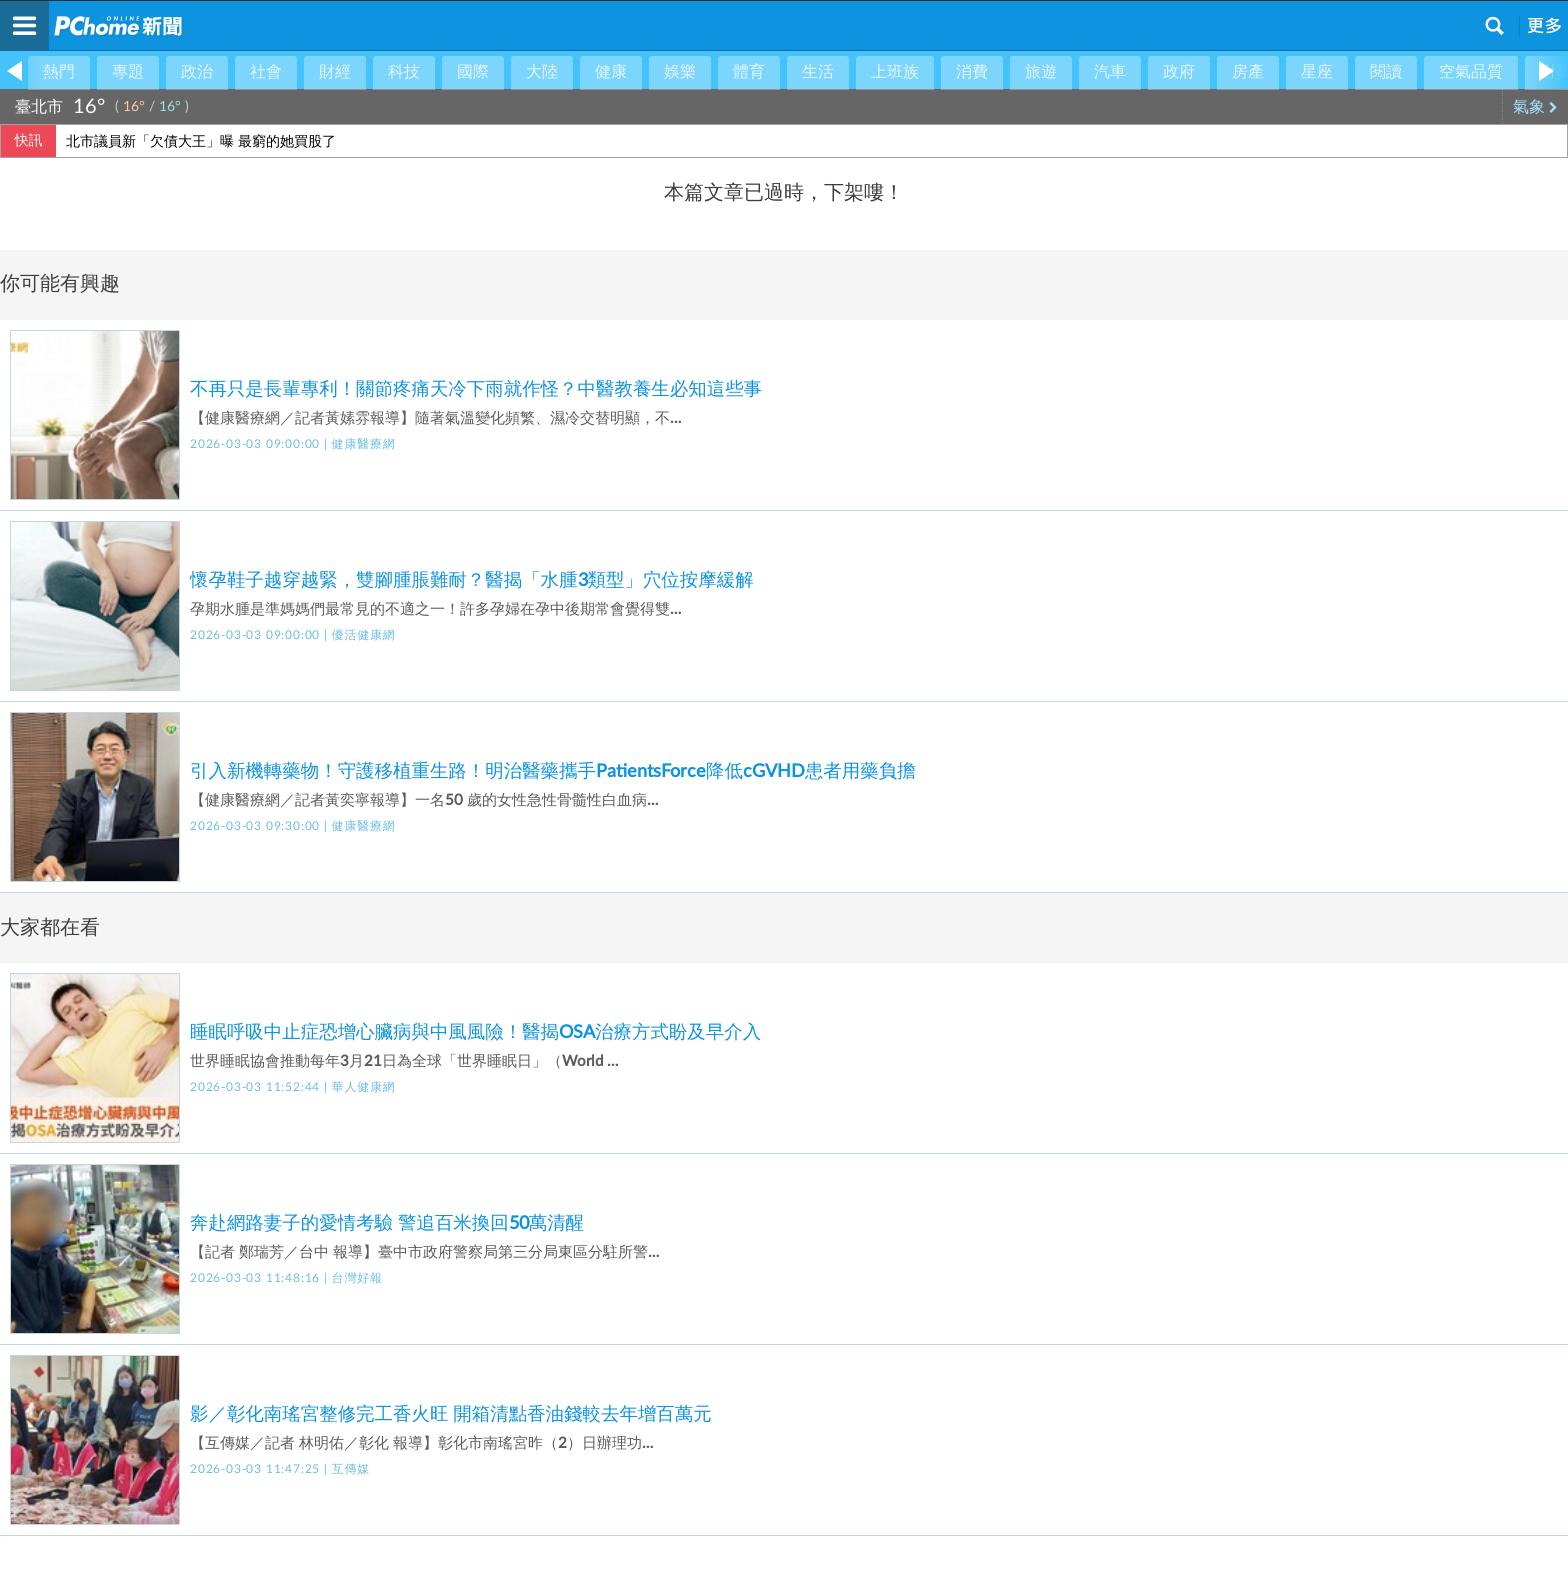  I want to click on 氣象, so click(1535, 107).